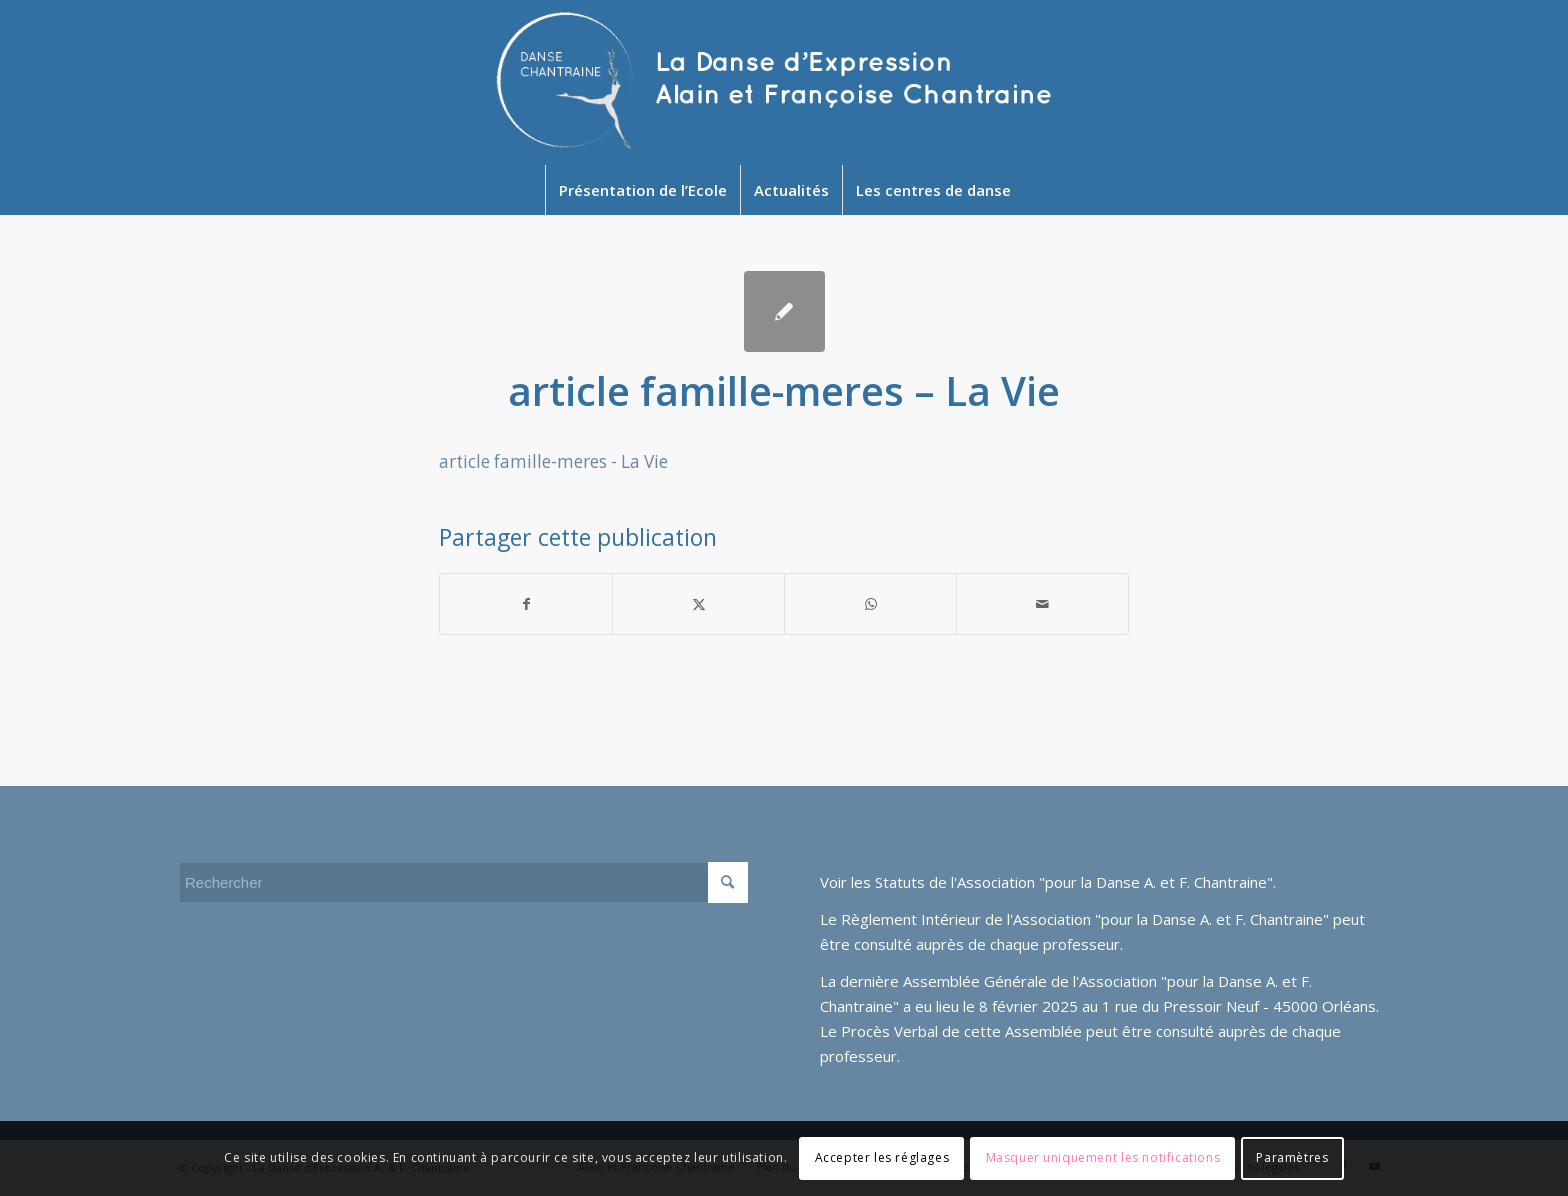  I want to click on [Partager sur Facebook], so click(526, 604).